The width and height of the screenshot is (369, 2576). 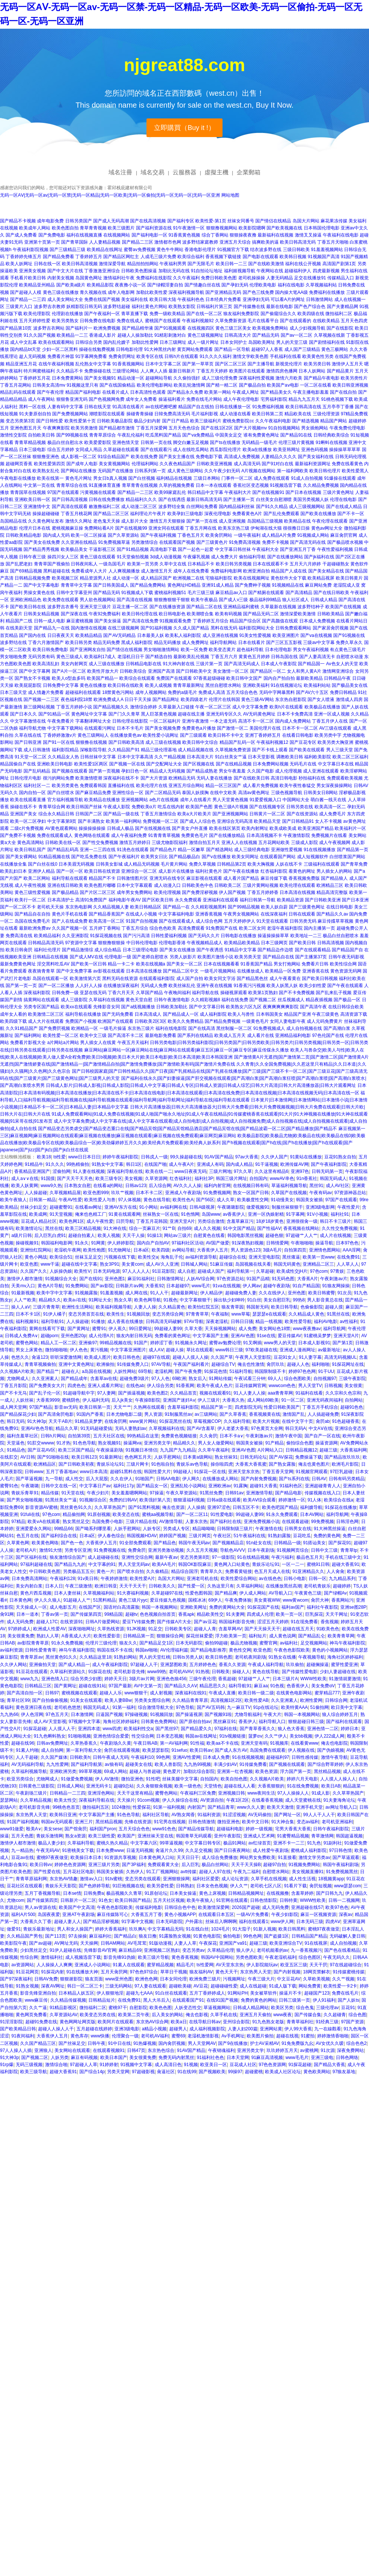 What do you see at coordinates (187, 1757) in the screenshot?
I see `亚洲AV性爱网` at bounding box center [187, 1757].